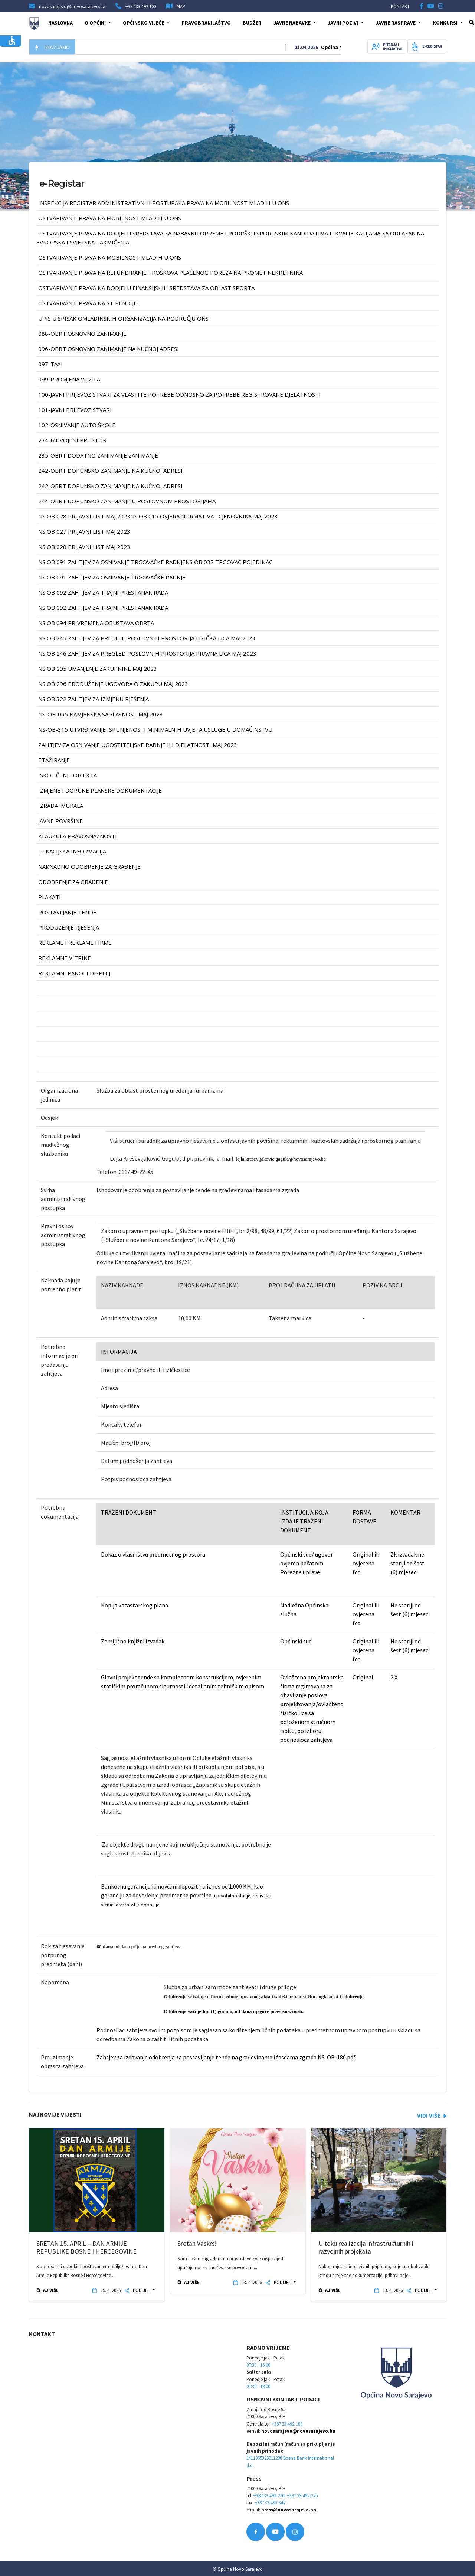 The height and width of the screenshot is (2576, 475). Describe the element at coordinates (47, 2290) in the screenshot. I see `ČITAJ VIŠE` at that location.